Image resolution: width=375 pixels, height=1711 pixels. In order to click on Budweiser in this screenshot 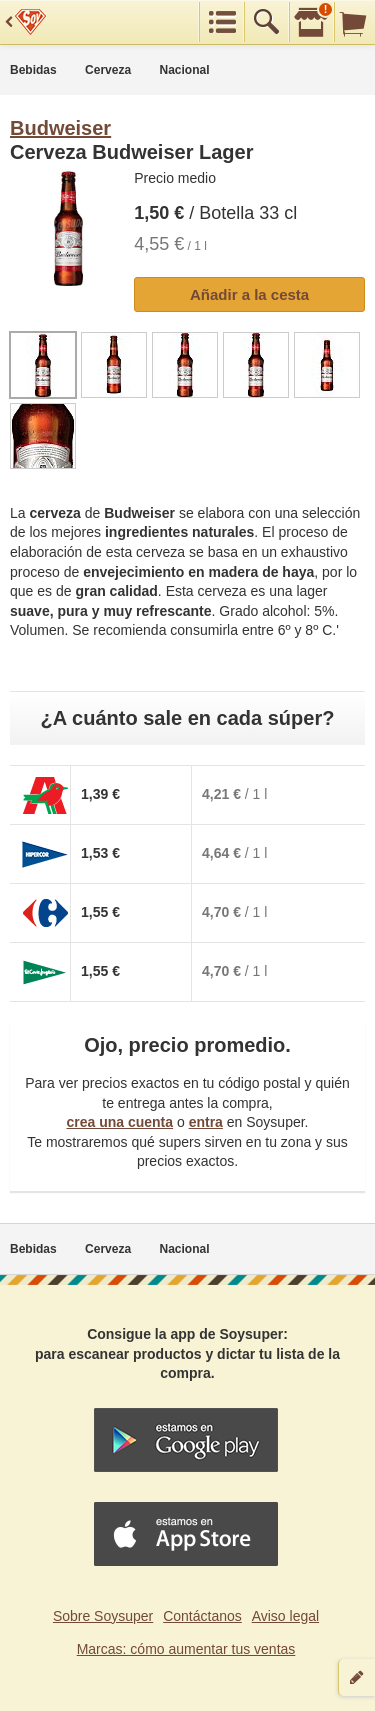, I will do `click(60, 128)`.